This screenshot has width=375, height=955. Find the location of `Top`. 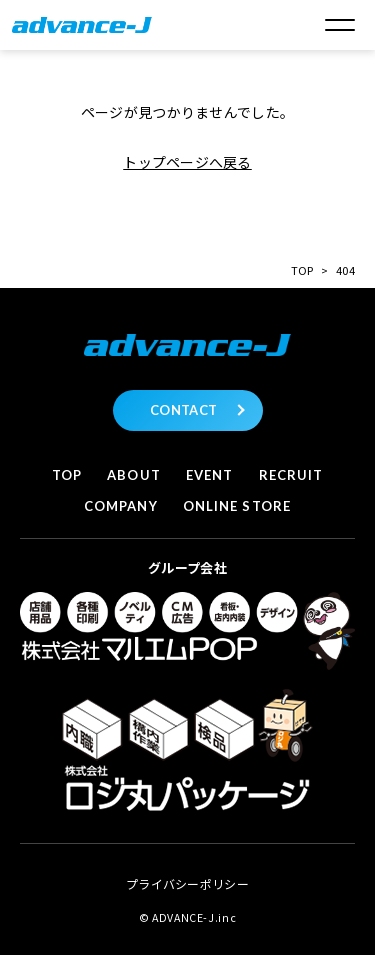

Top is located at coordinates (67, 475).